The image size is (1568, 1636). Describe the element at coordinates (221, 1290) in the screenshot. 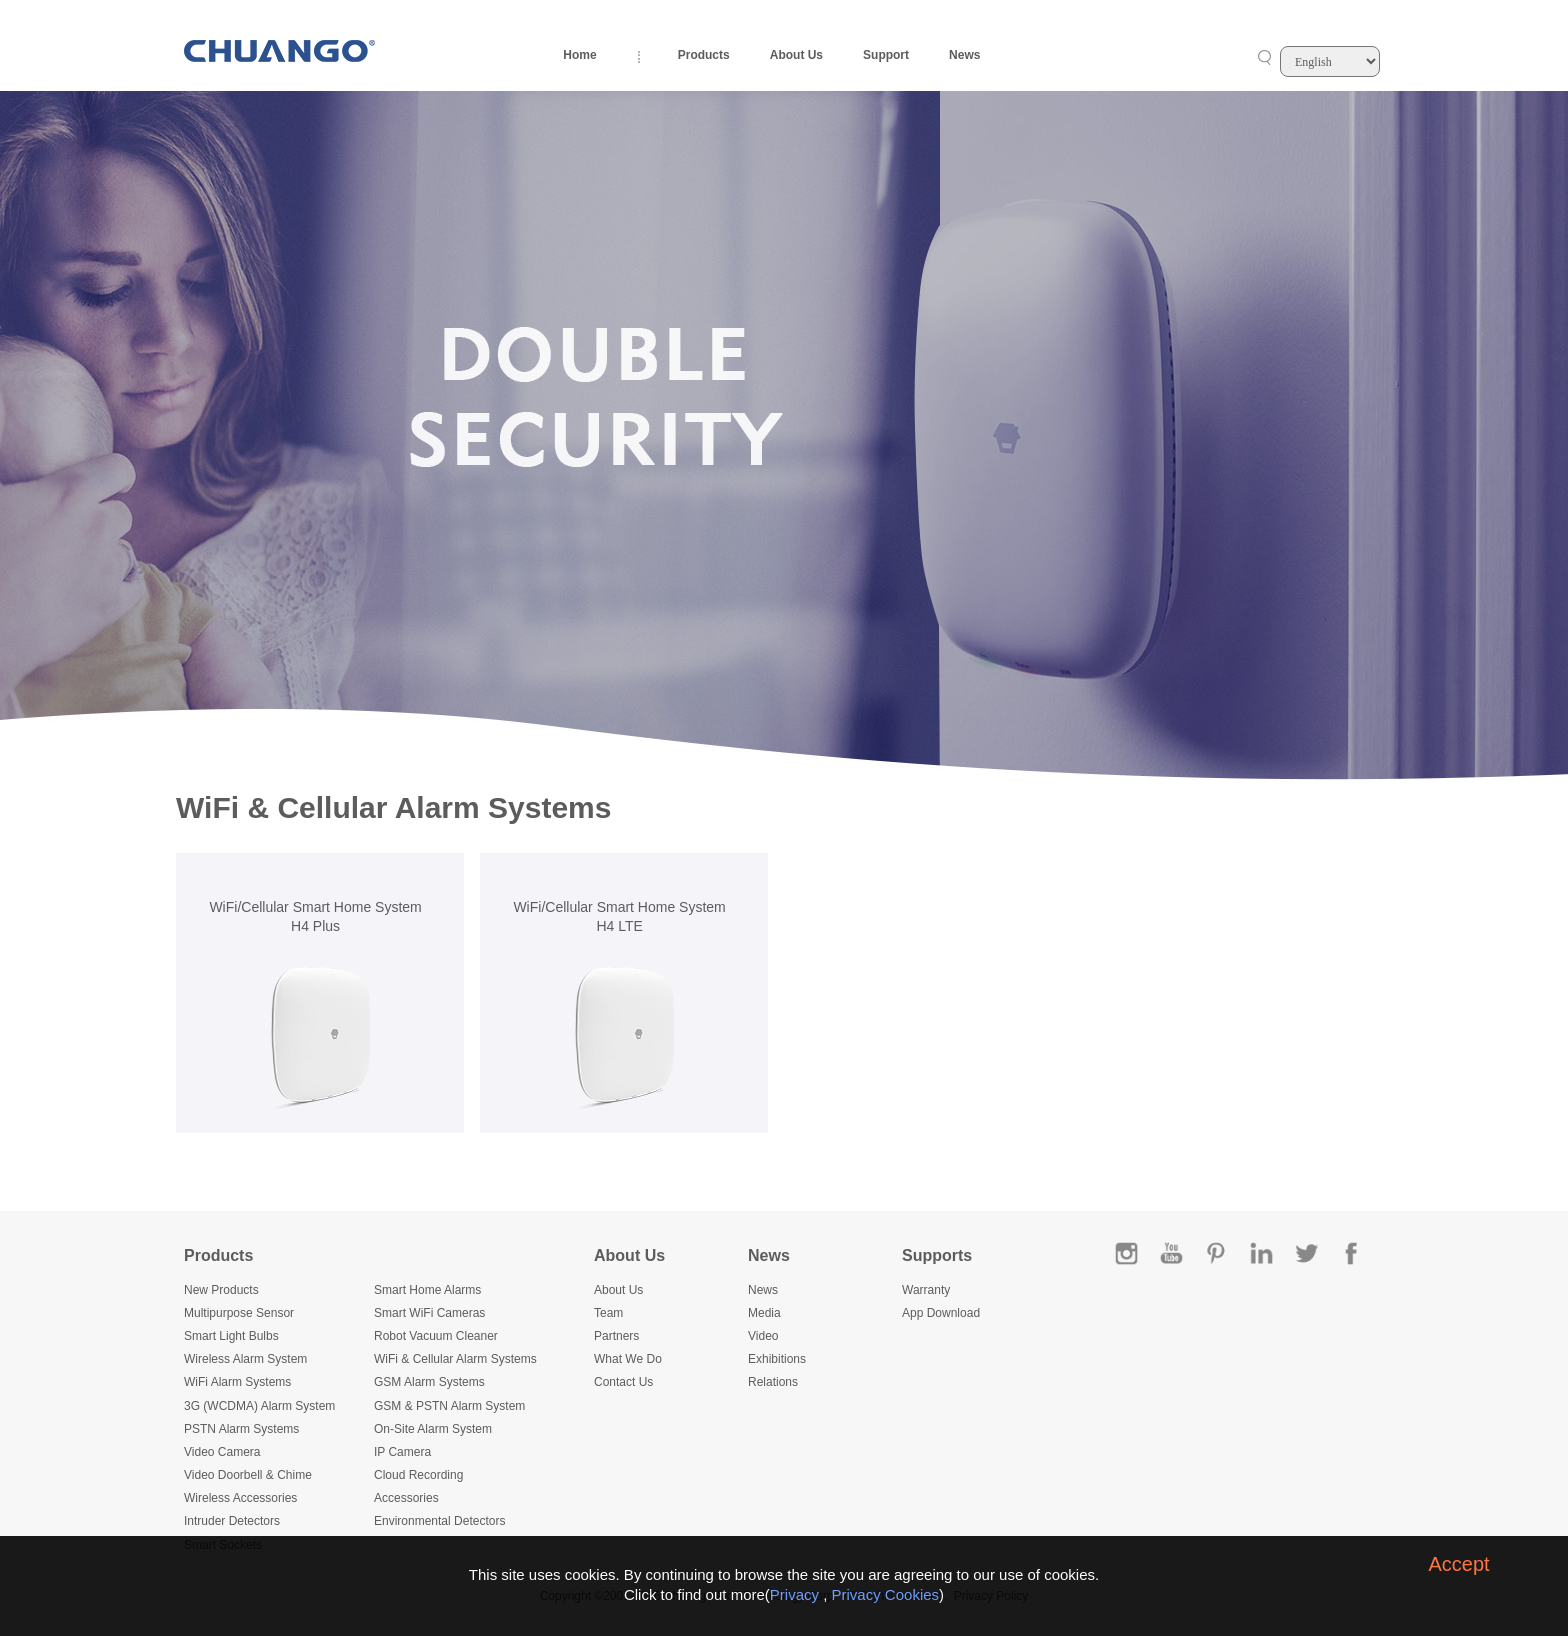

I see `New Products` at that location.